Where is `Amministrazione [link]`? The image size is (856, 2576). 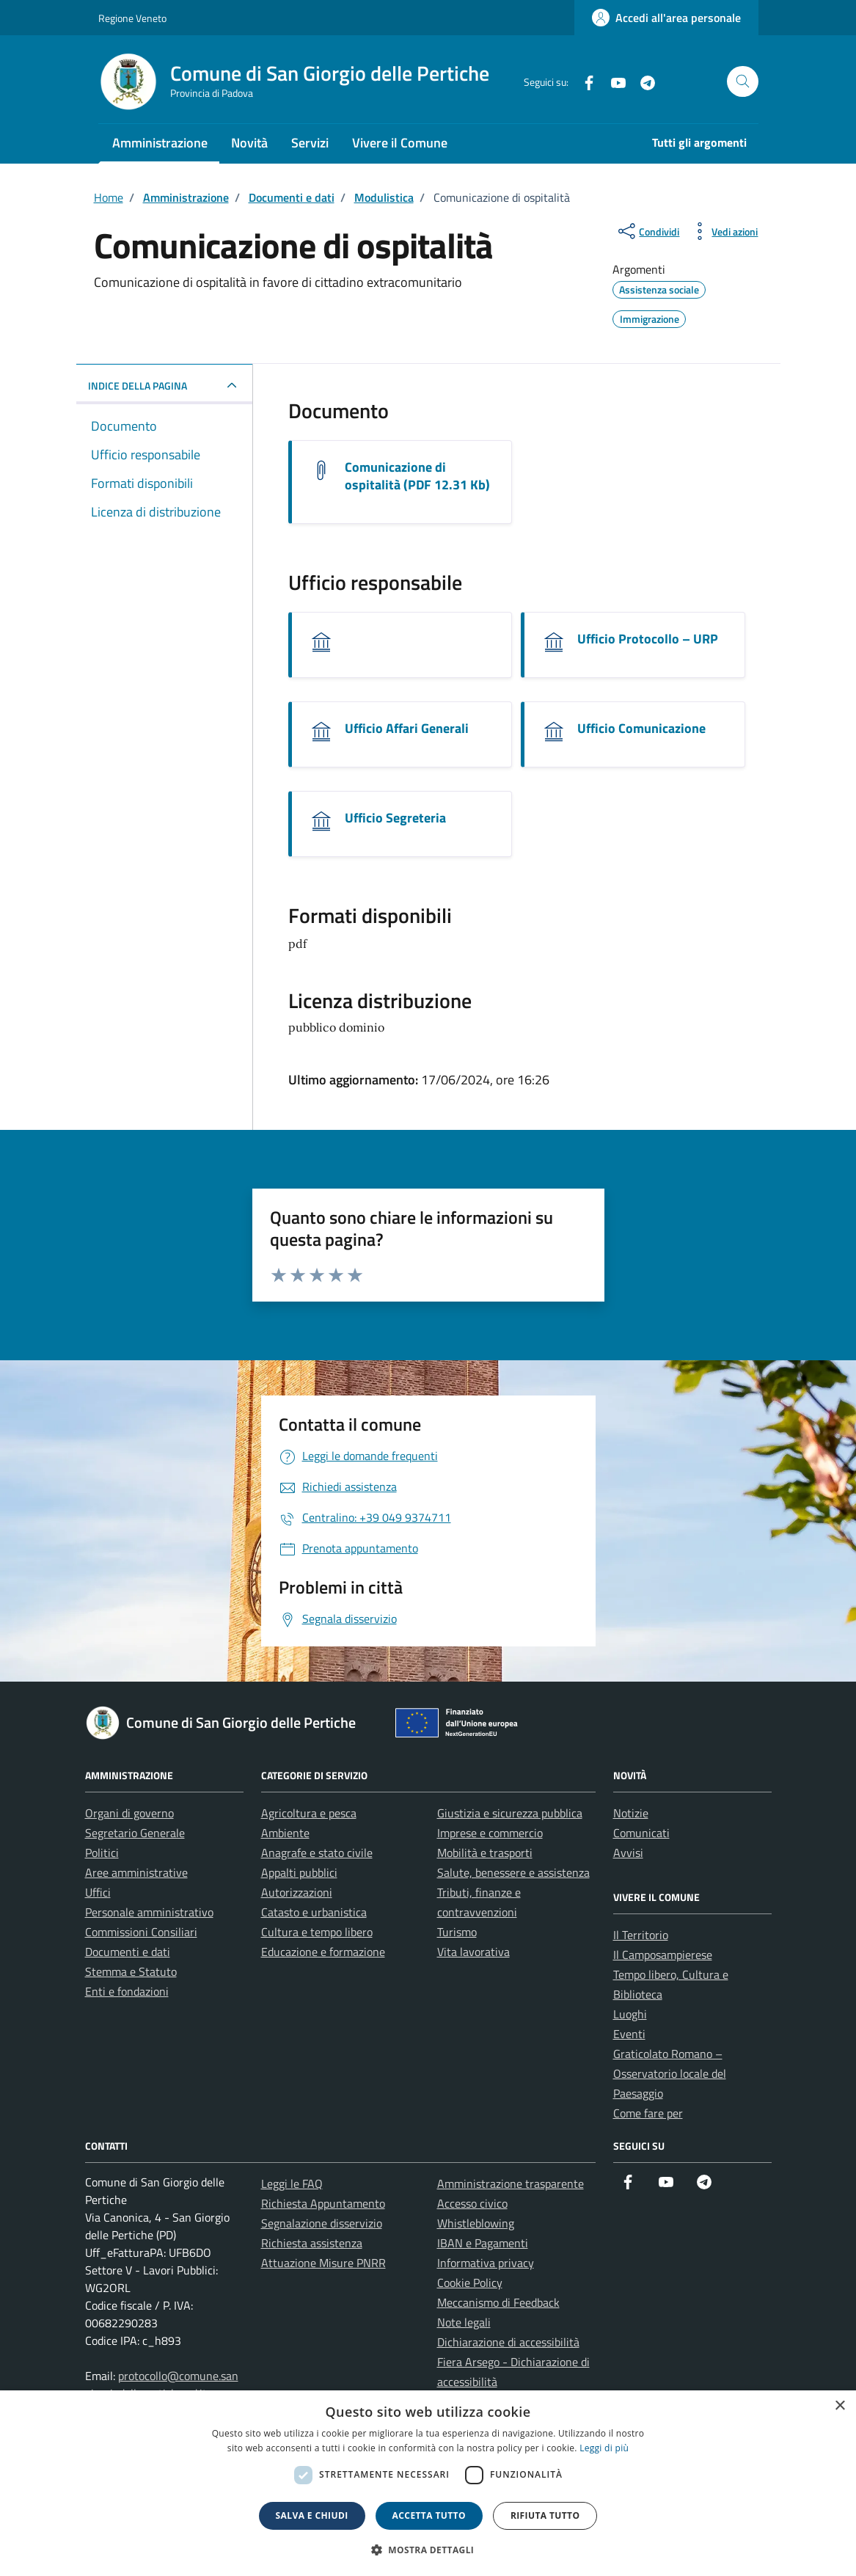 Amministrazione [link] is located at coordinates (160, 143).